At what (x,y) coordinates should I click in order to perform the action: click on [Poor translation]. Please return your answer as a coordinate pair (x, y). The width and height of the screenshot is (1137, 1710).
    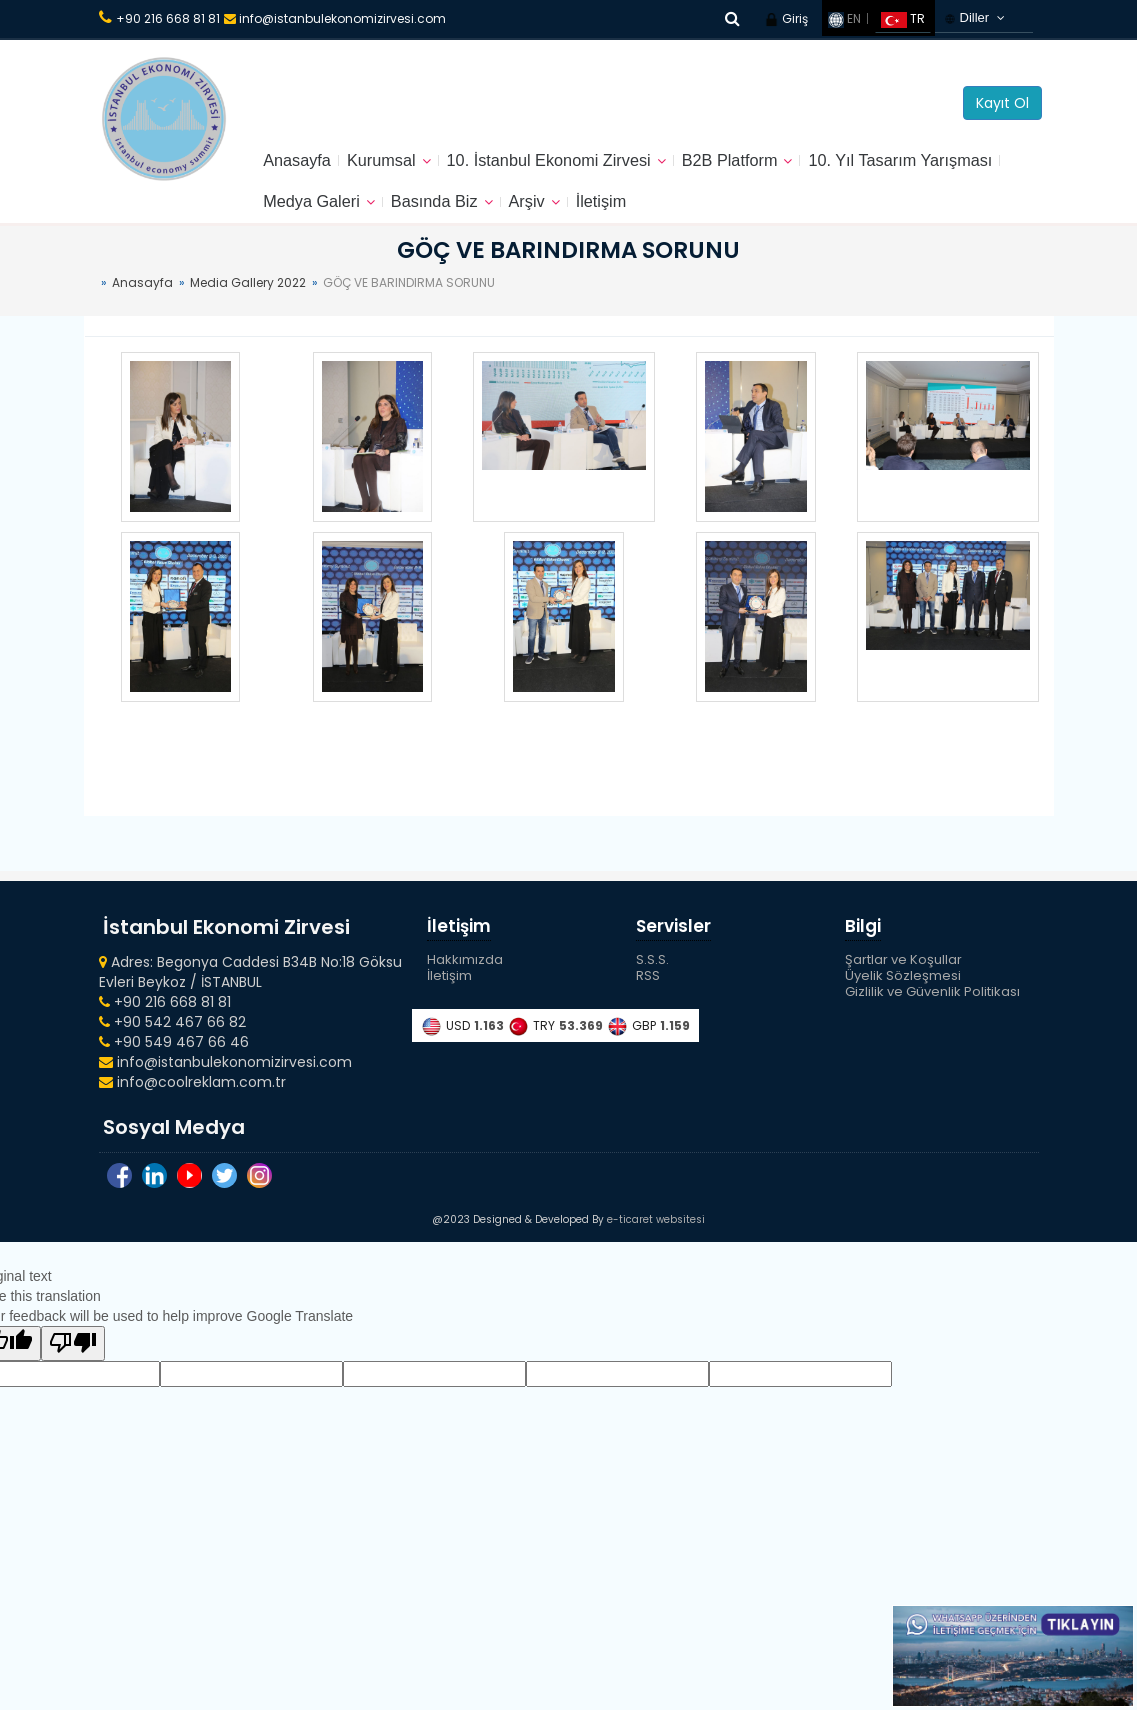
    Looking at the image, I should click on (73, 1370).